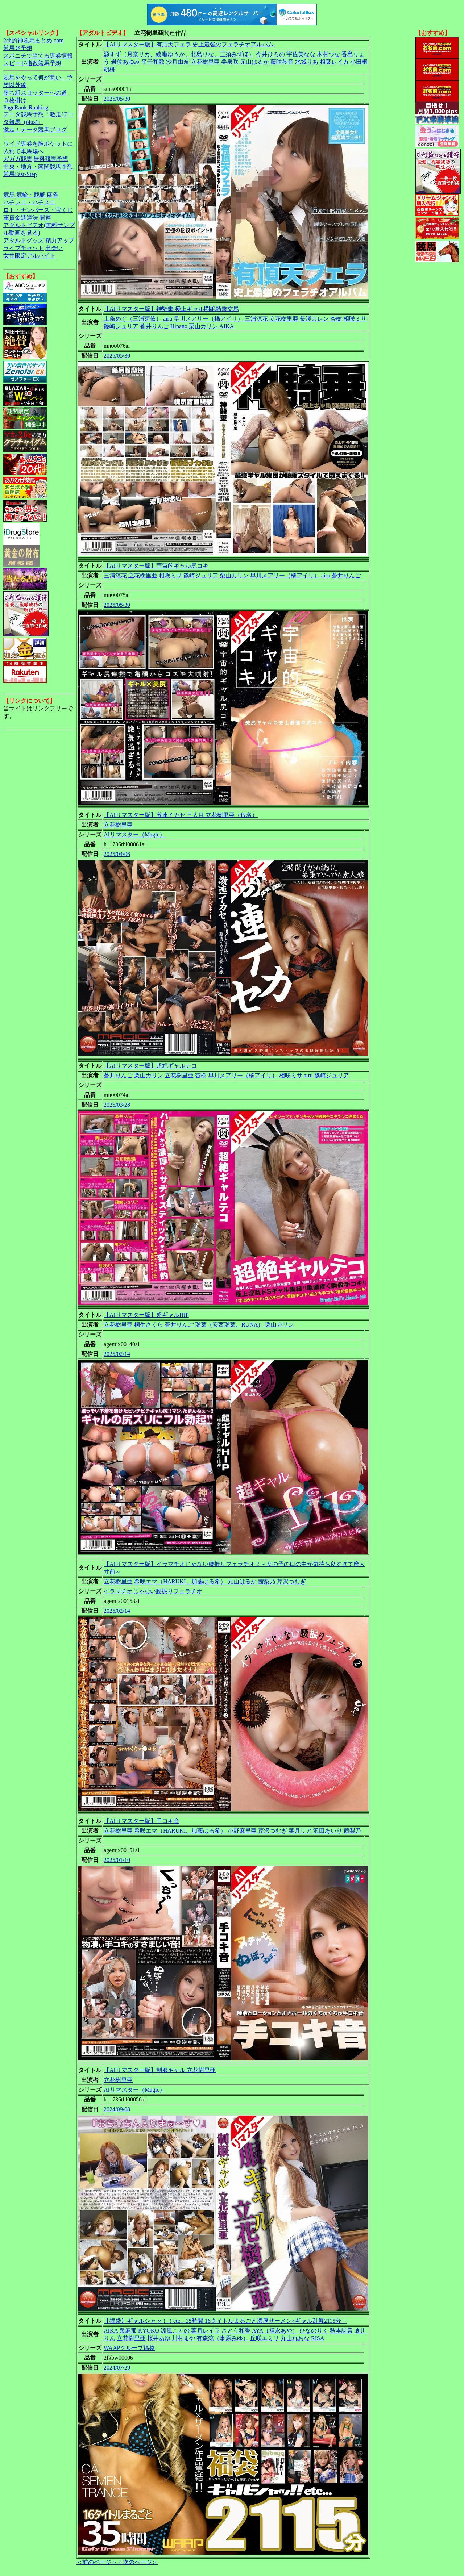  What do you see at coordinates (254, 62) in the screenshot?
I see `元山はるか` at bounding box center [254, 62].